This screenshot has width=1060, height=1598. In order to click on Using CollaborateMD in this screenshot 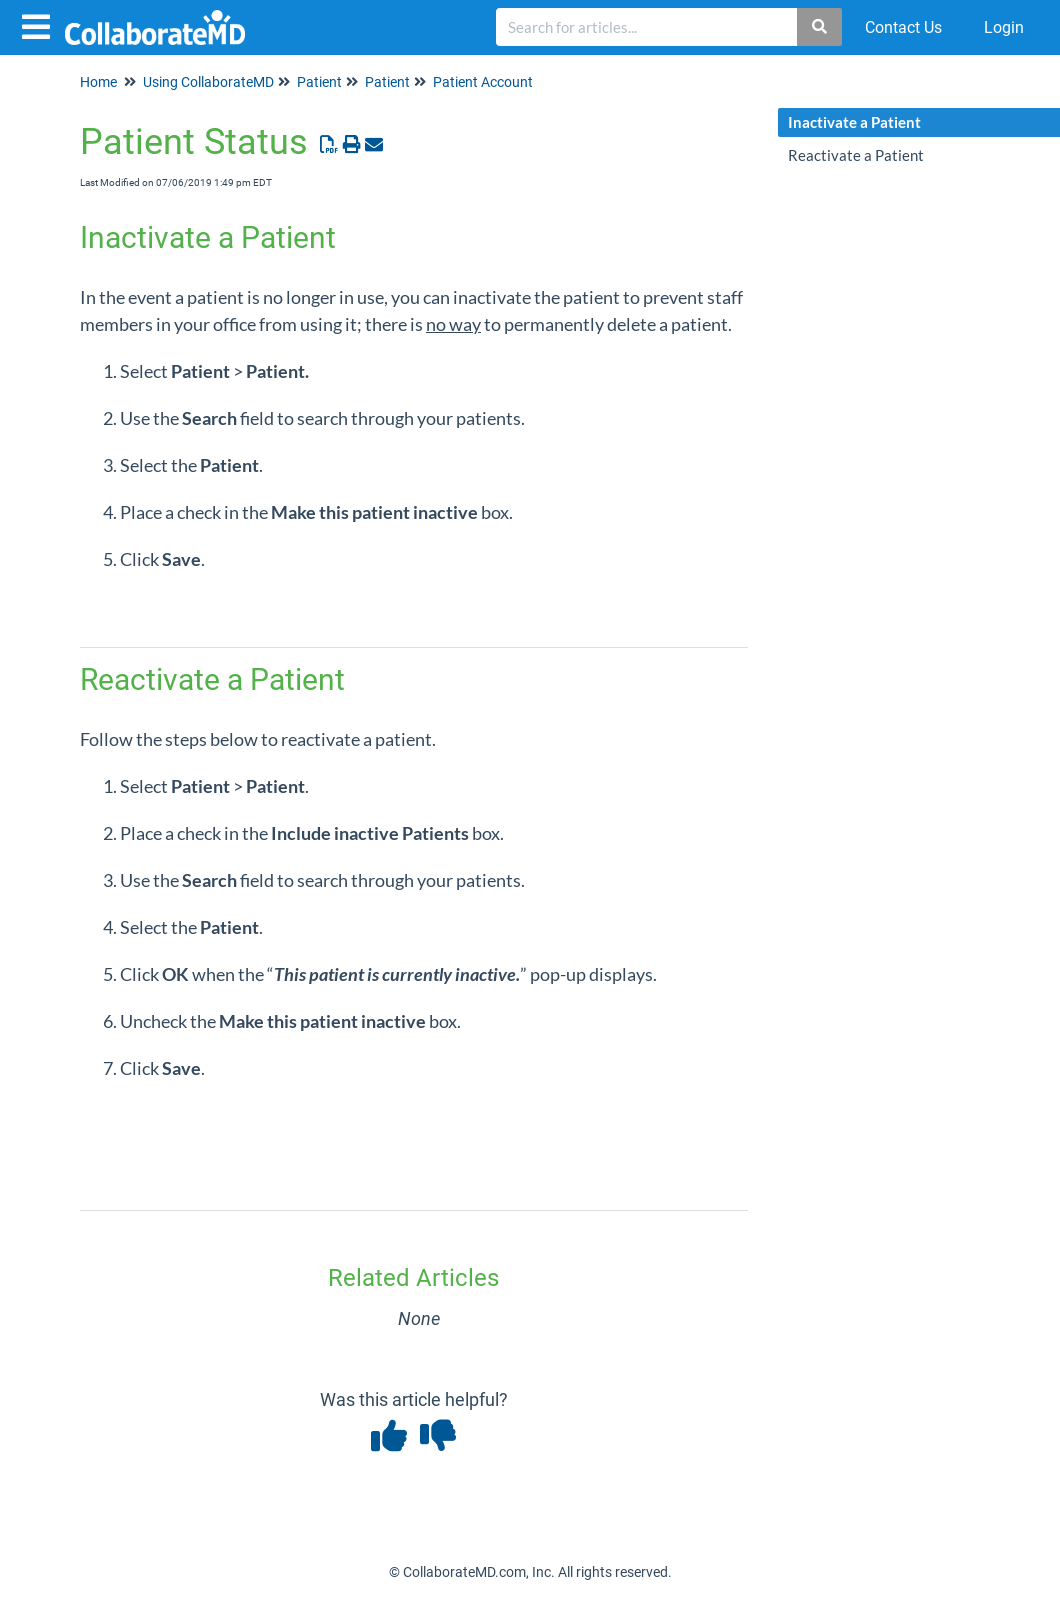, I will do `click(208, 82)`.